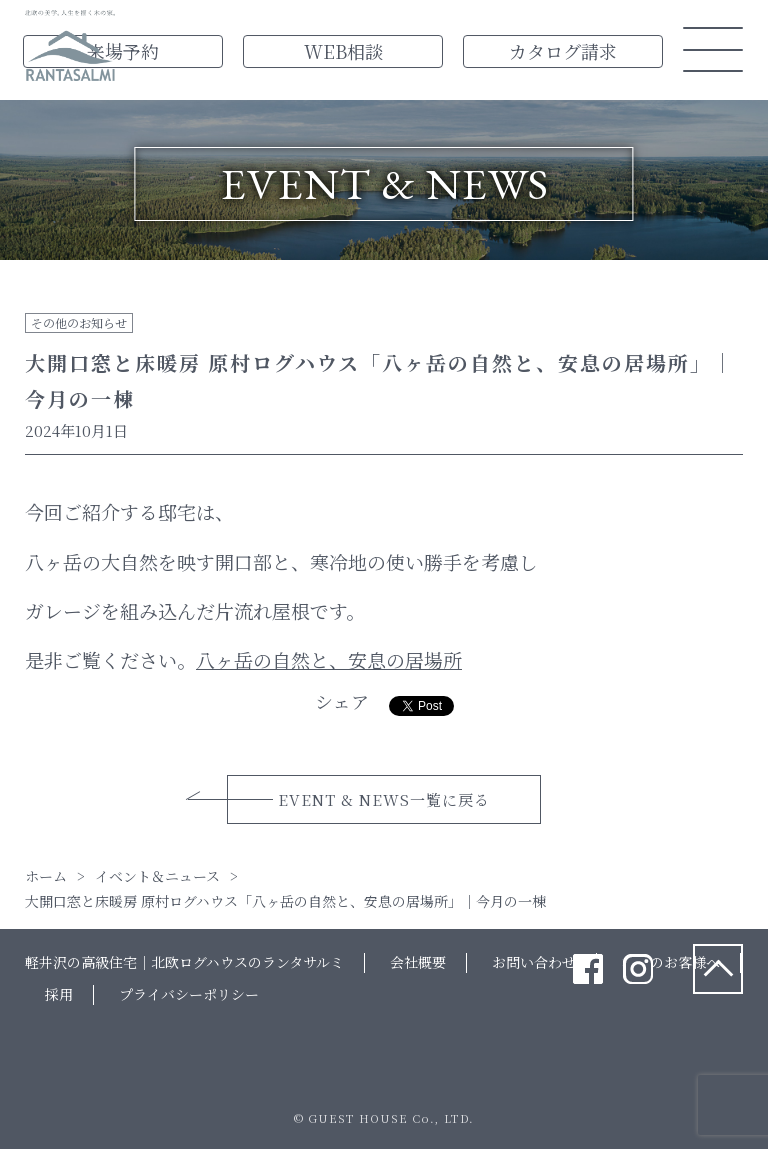 This screenshot has height=1149, width=768. Describe the element at coordinates (184, 962) in the screenshot. I see `軽井沢の高級住宅｜北欧ログハウスのランタサルミ` at that location.